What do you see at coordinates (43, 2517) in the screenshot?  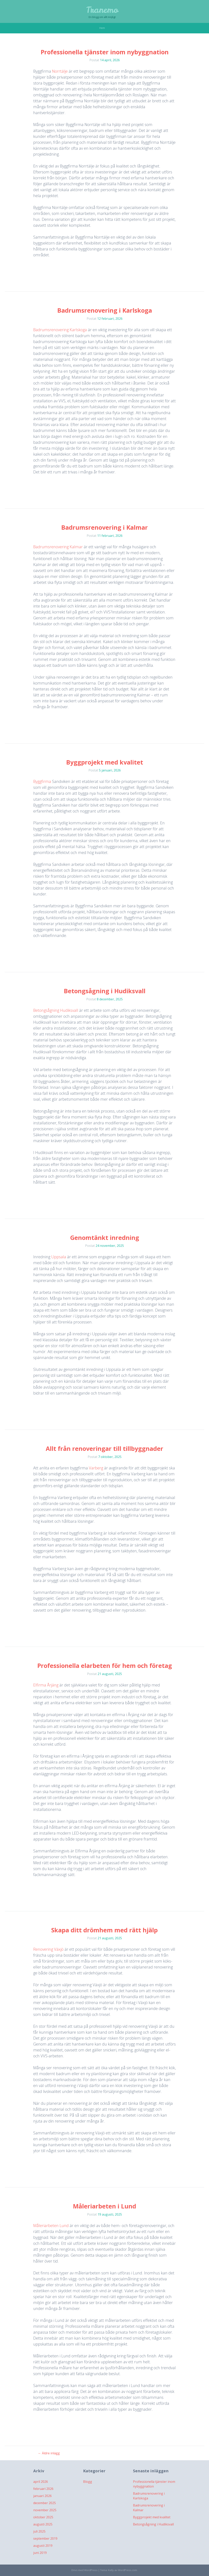 I see `oktober 2025` at bounding box center [43, 2517].